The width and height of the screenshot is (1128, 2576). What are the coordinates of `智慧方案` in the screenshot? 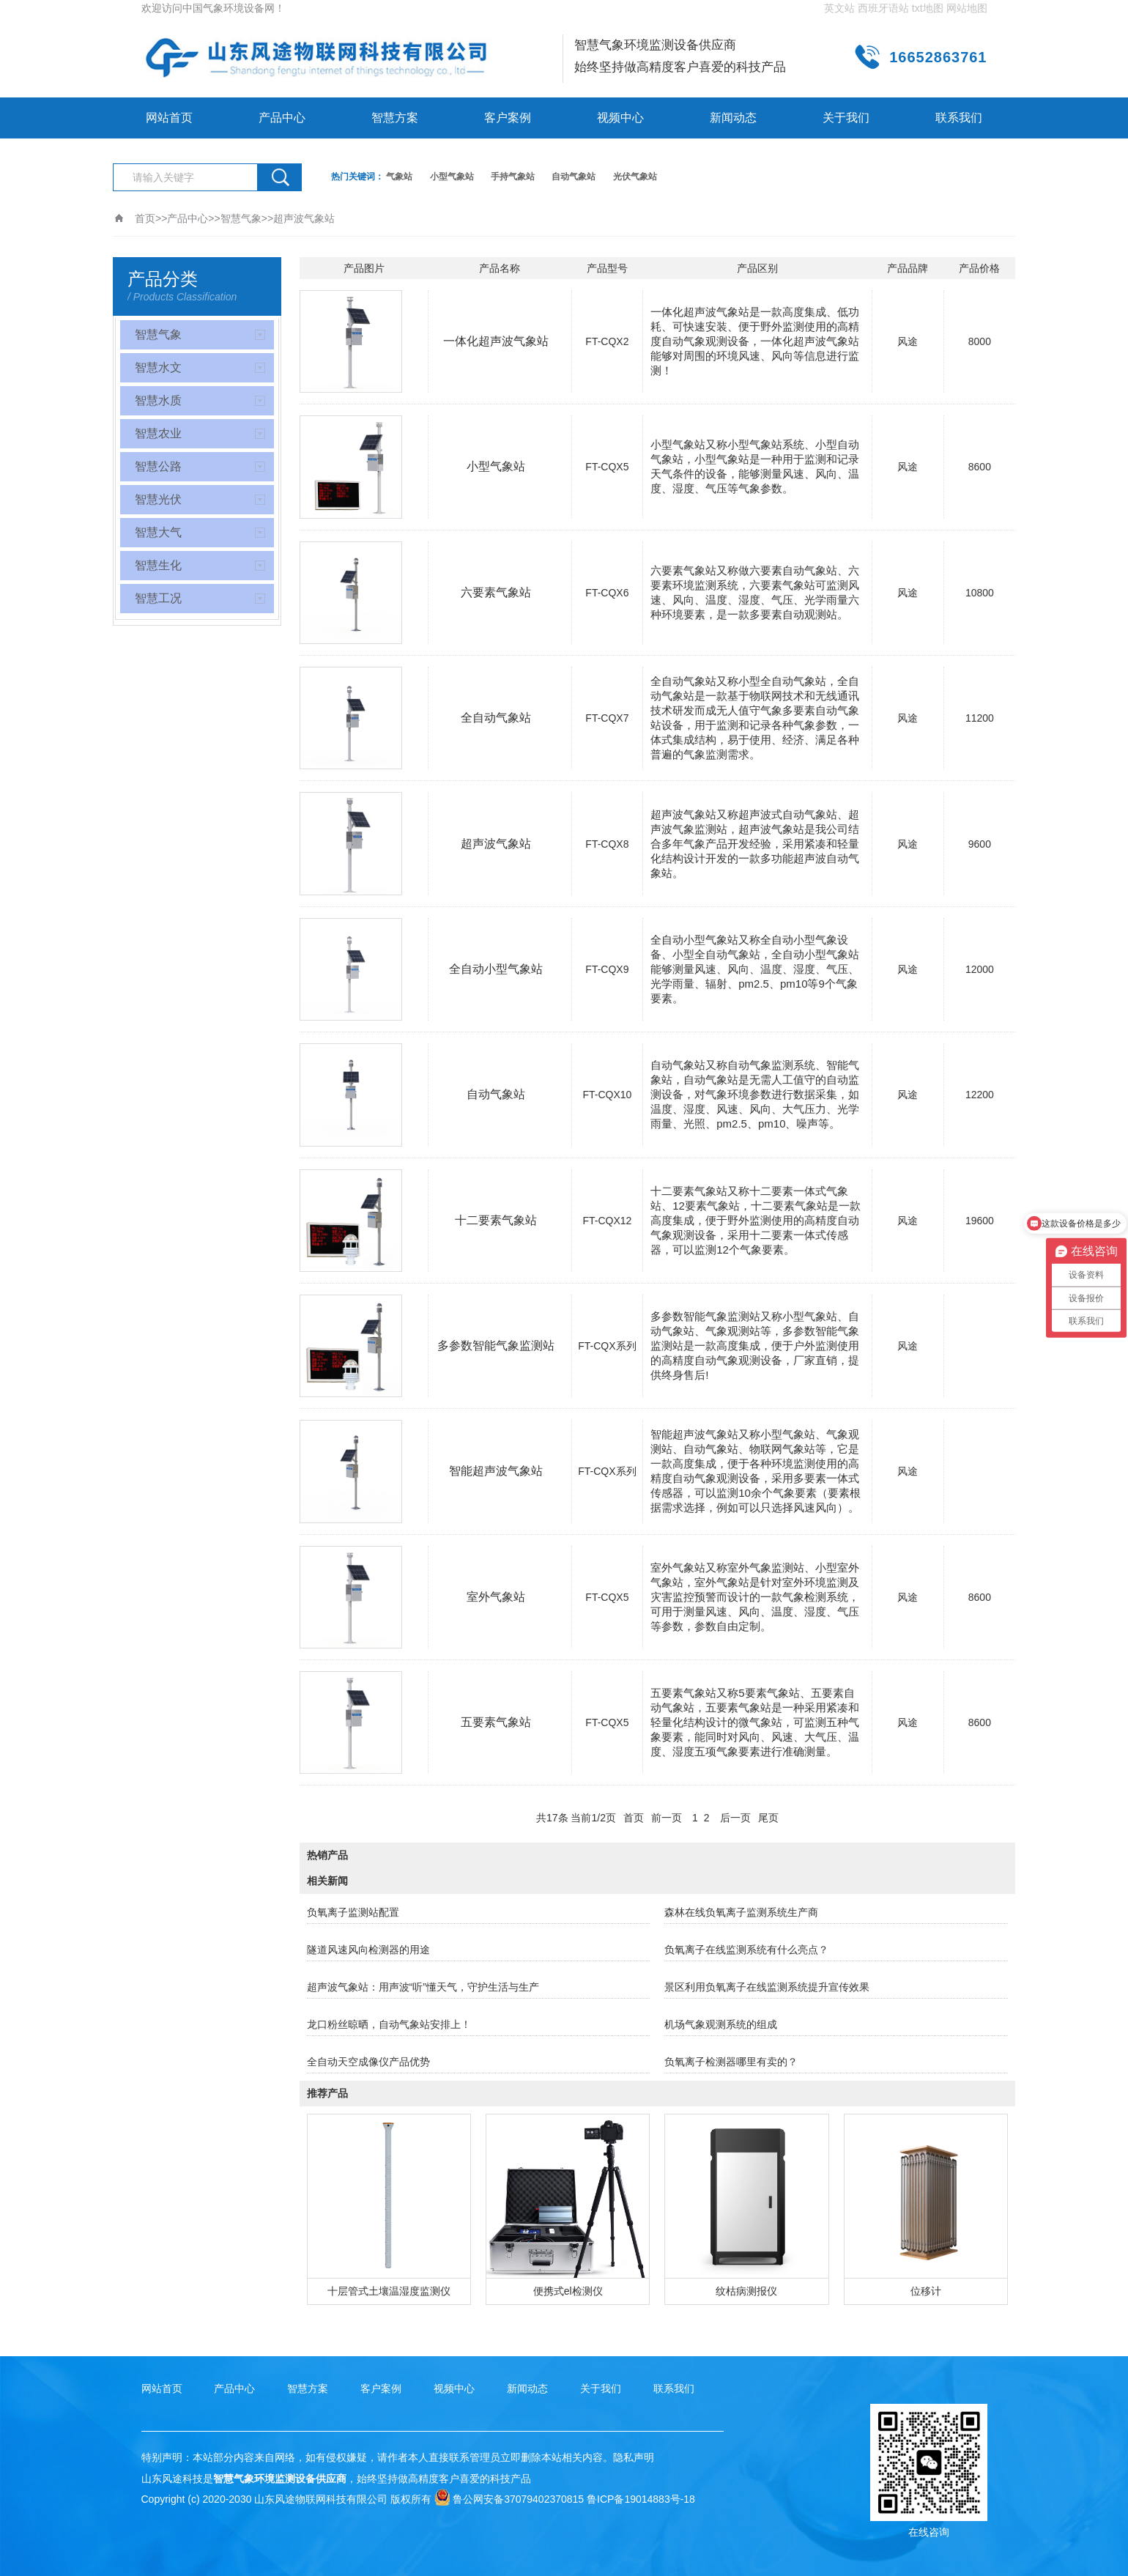 It's located at (394, 117).